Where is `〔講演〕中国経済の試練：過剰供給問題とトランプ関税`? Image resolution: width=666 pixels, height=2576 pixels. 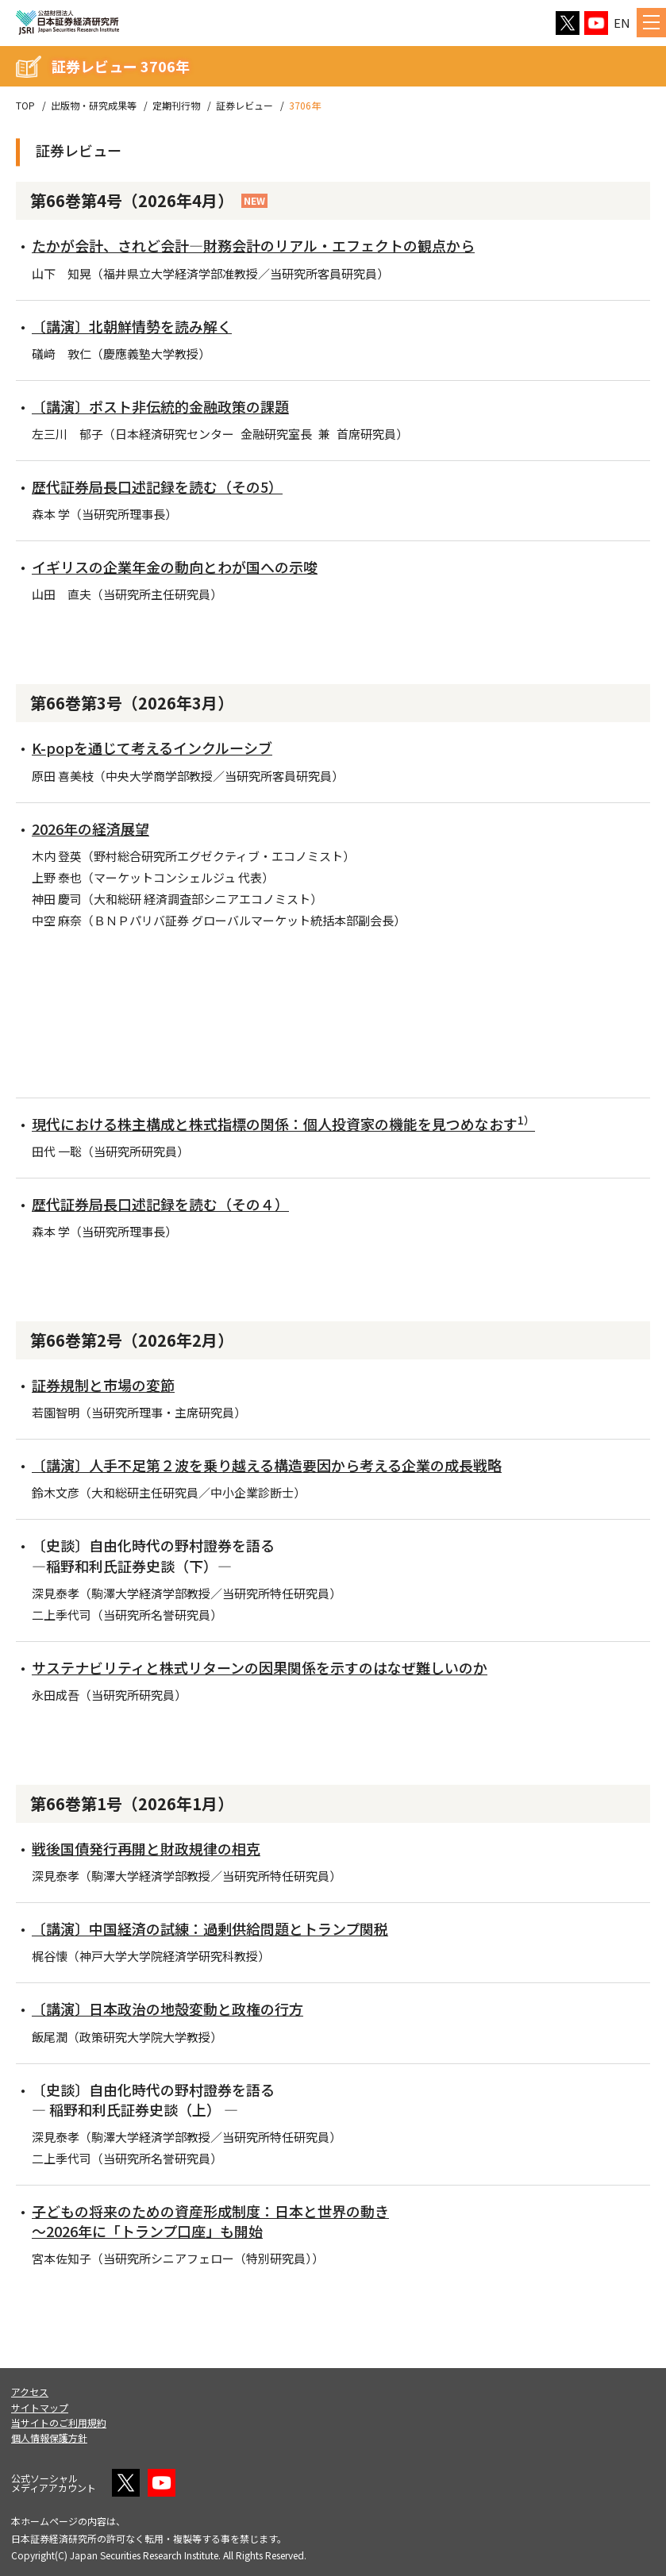
〔講演〕中国経済の試練：過剰供給問題とトランプ関税 is located at coordinates (210, 1928).